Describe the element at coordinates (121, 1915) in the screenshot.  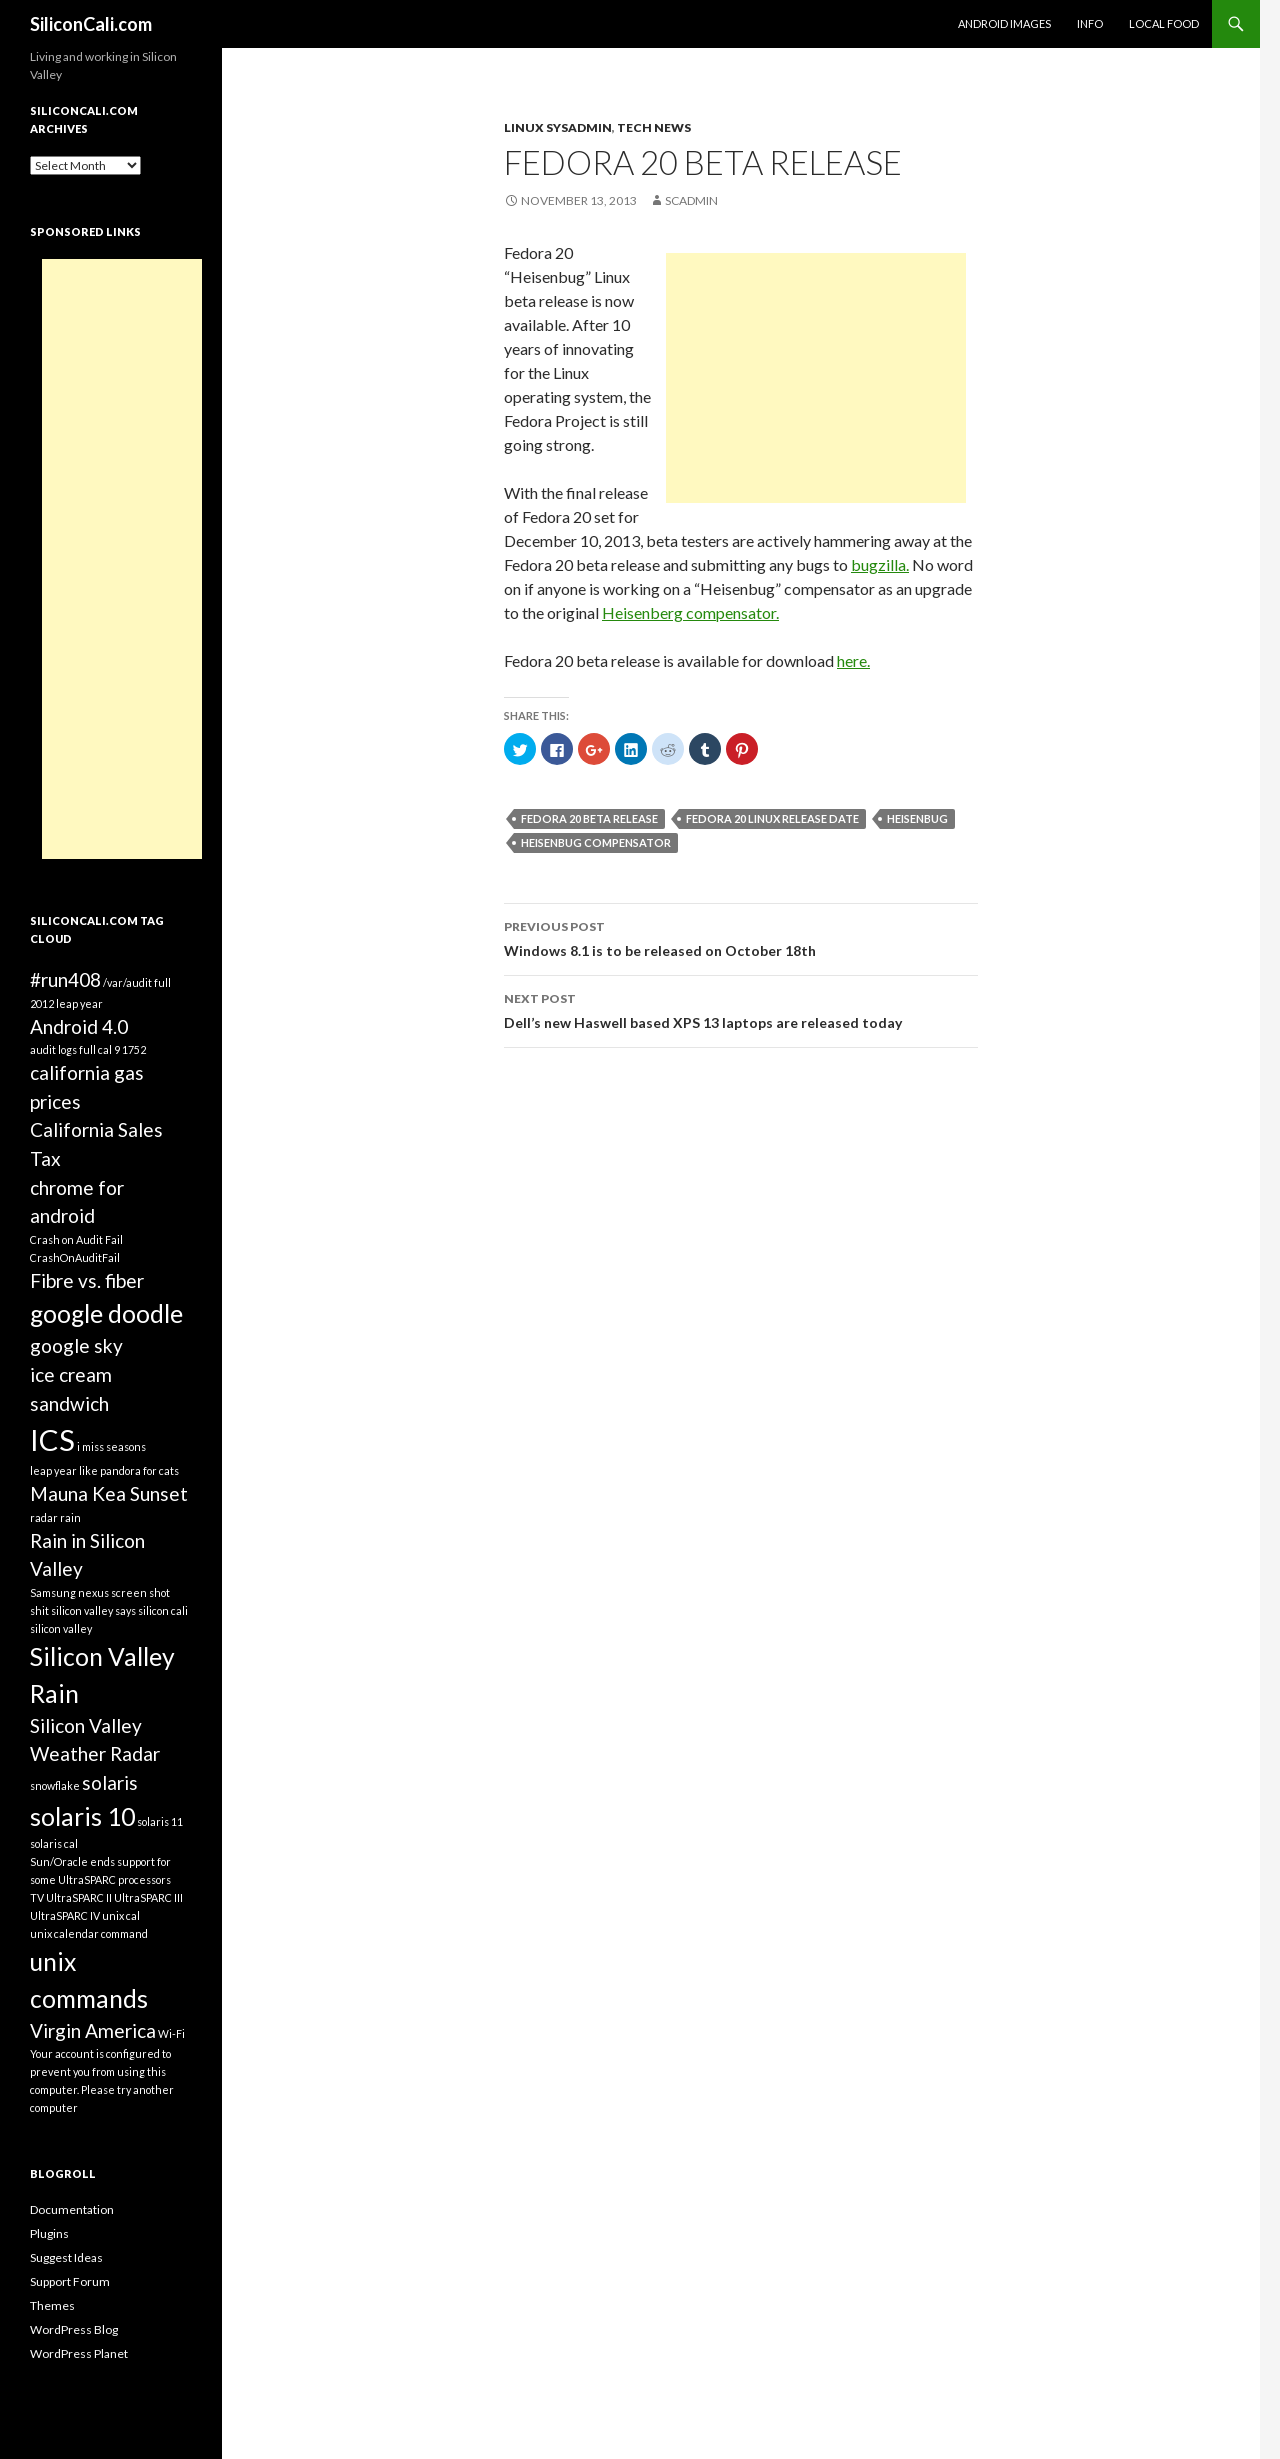
I see `unix cal [unix cal (1 item)]` at that location.